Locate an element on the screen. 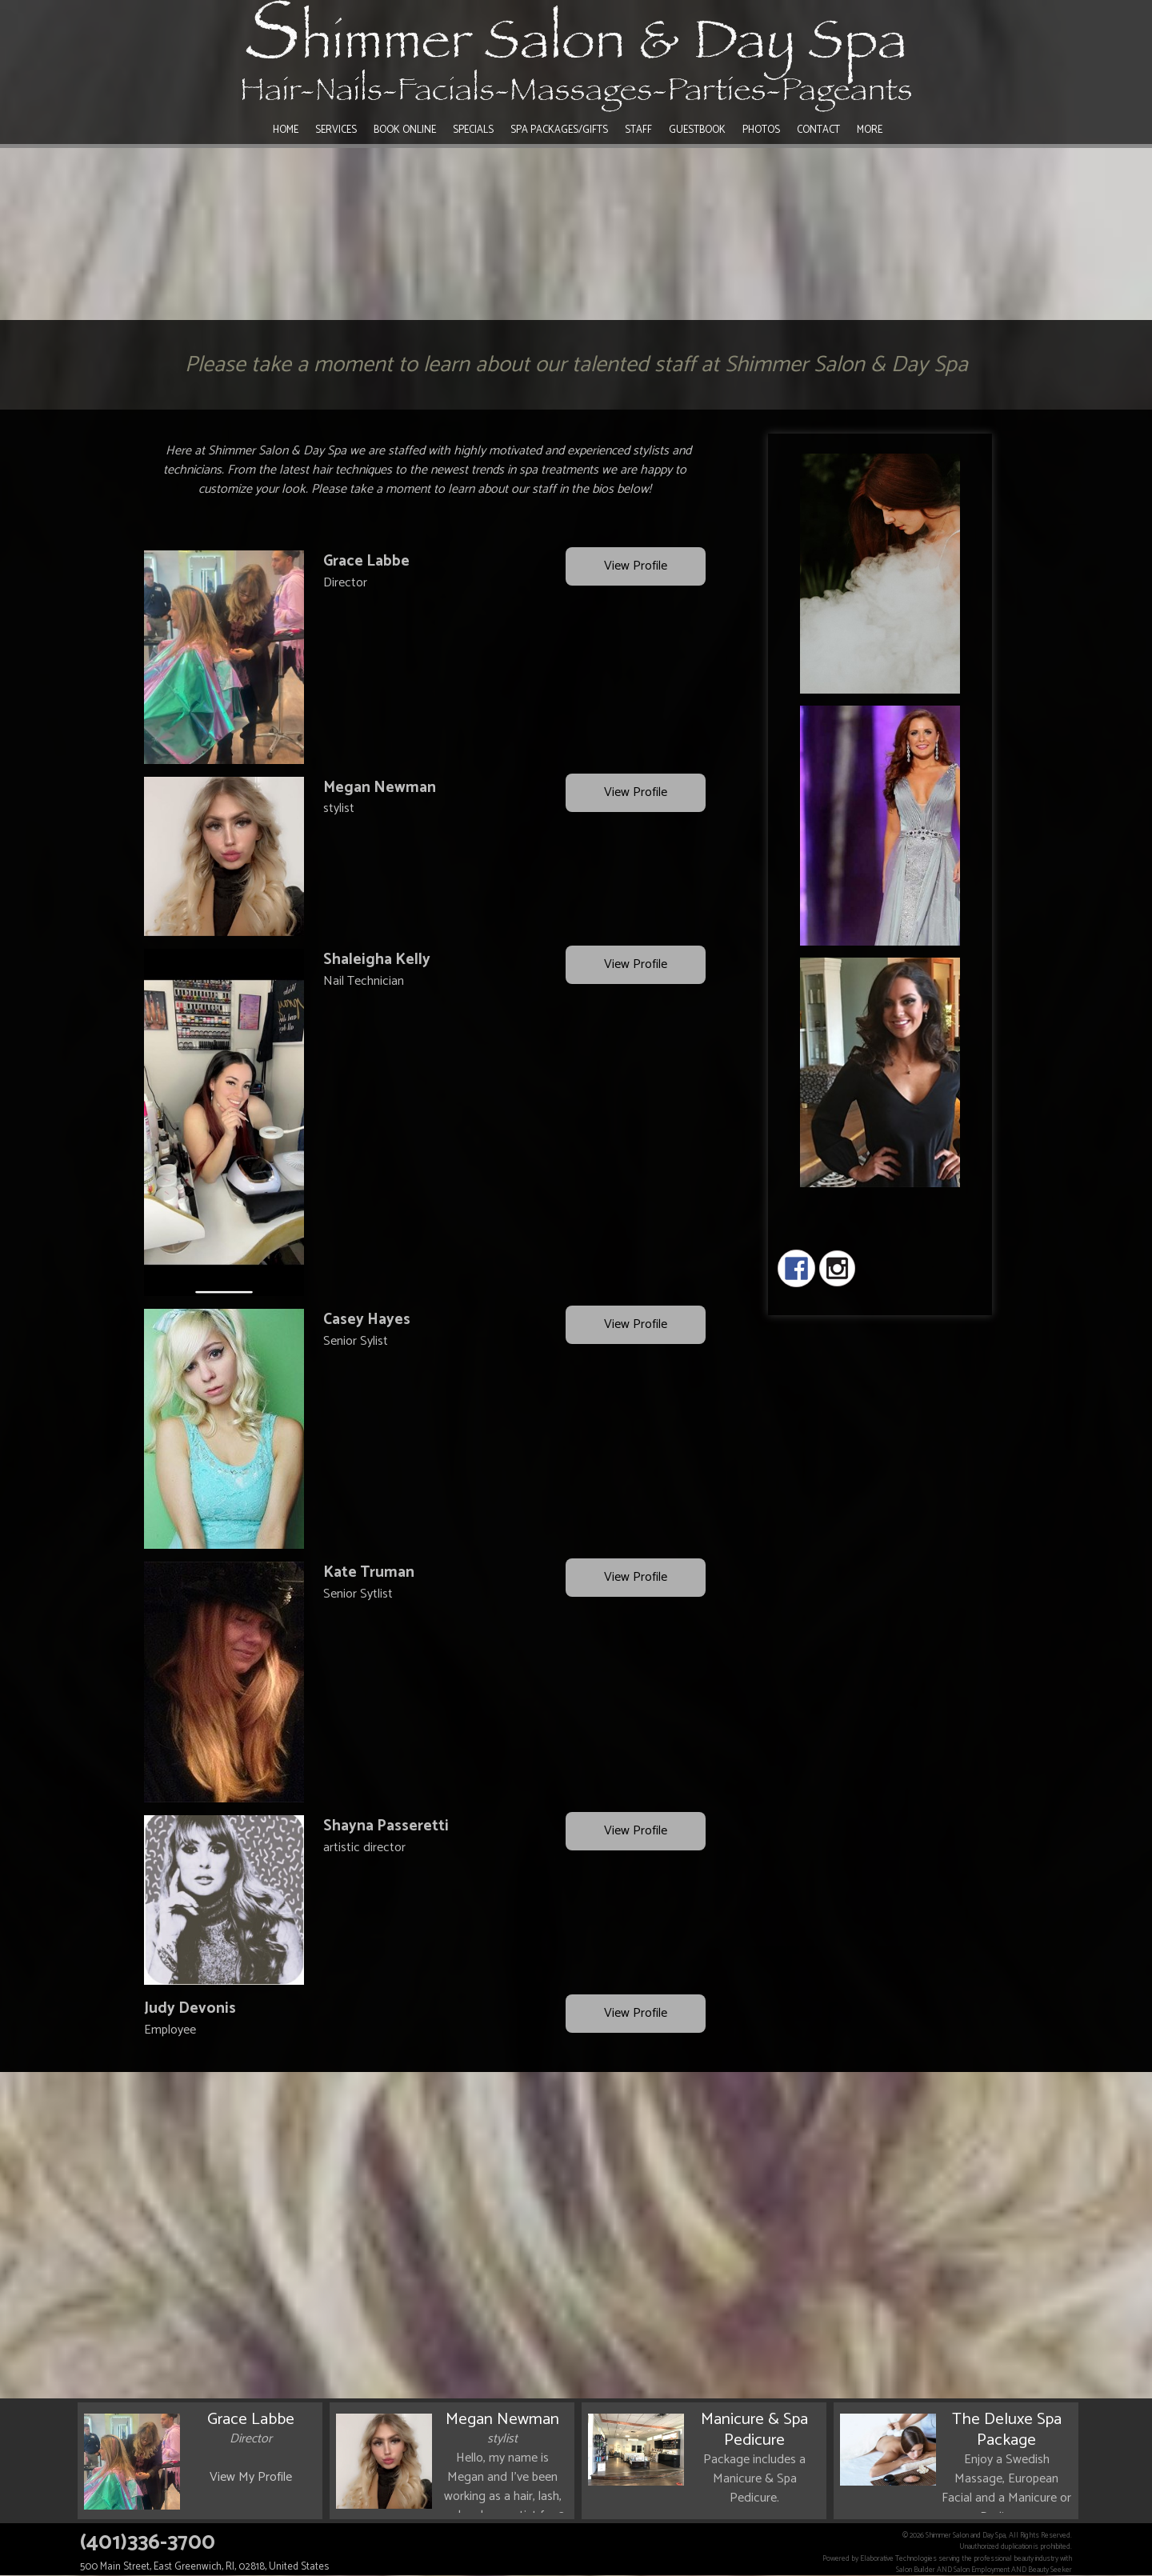  View My Profile is located at coordinates (251, 2477).